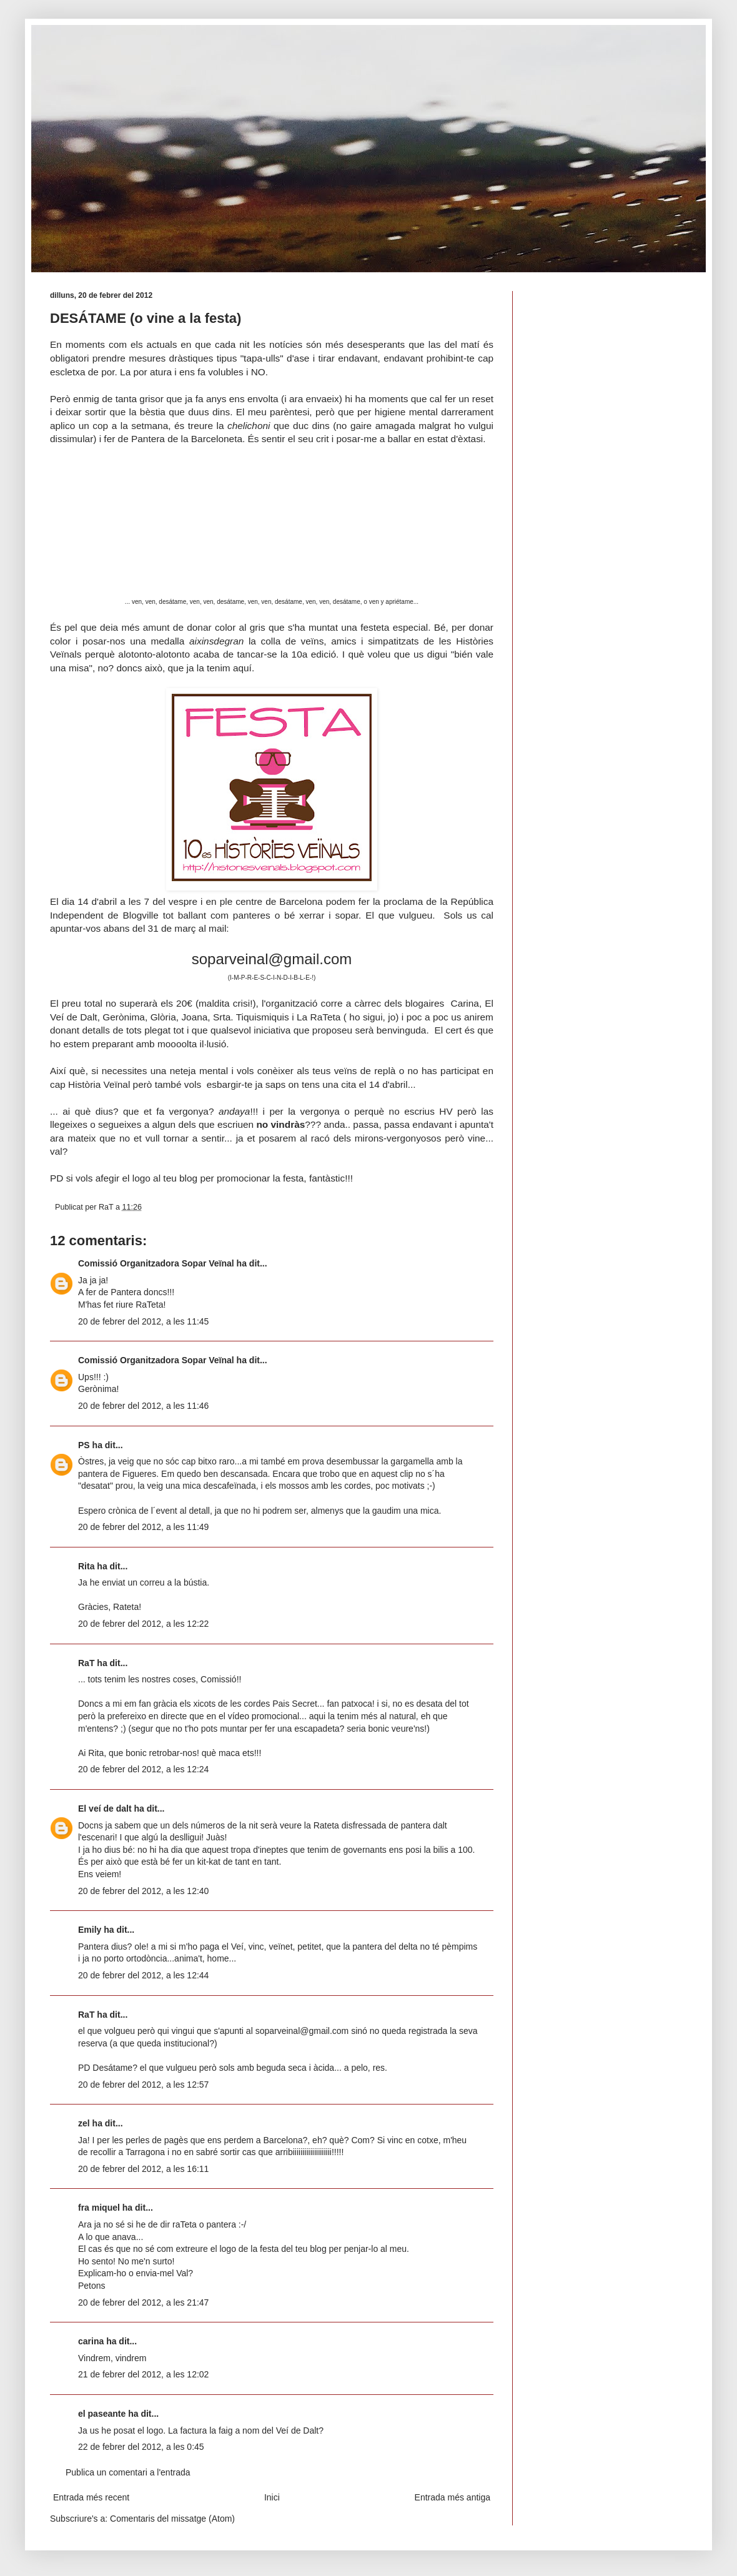 This screenshot has height=2576, width=737. Describe the element at coordinates (86, 1566) in the screenshot. I see `Rita` at that location.